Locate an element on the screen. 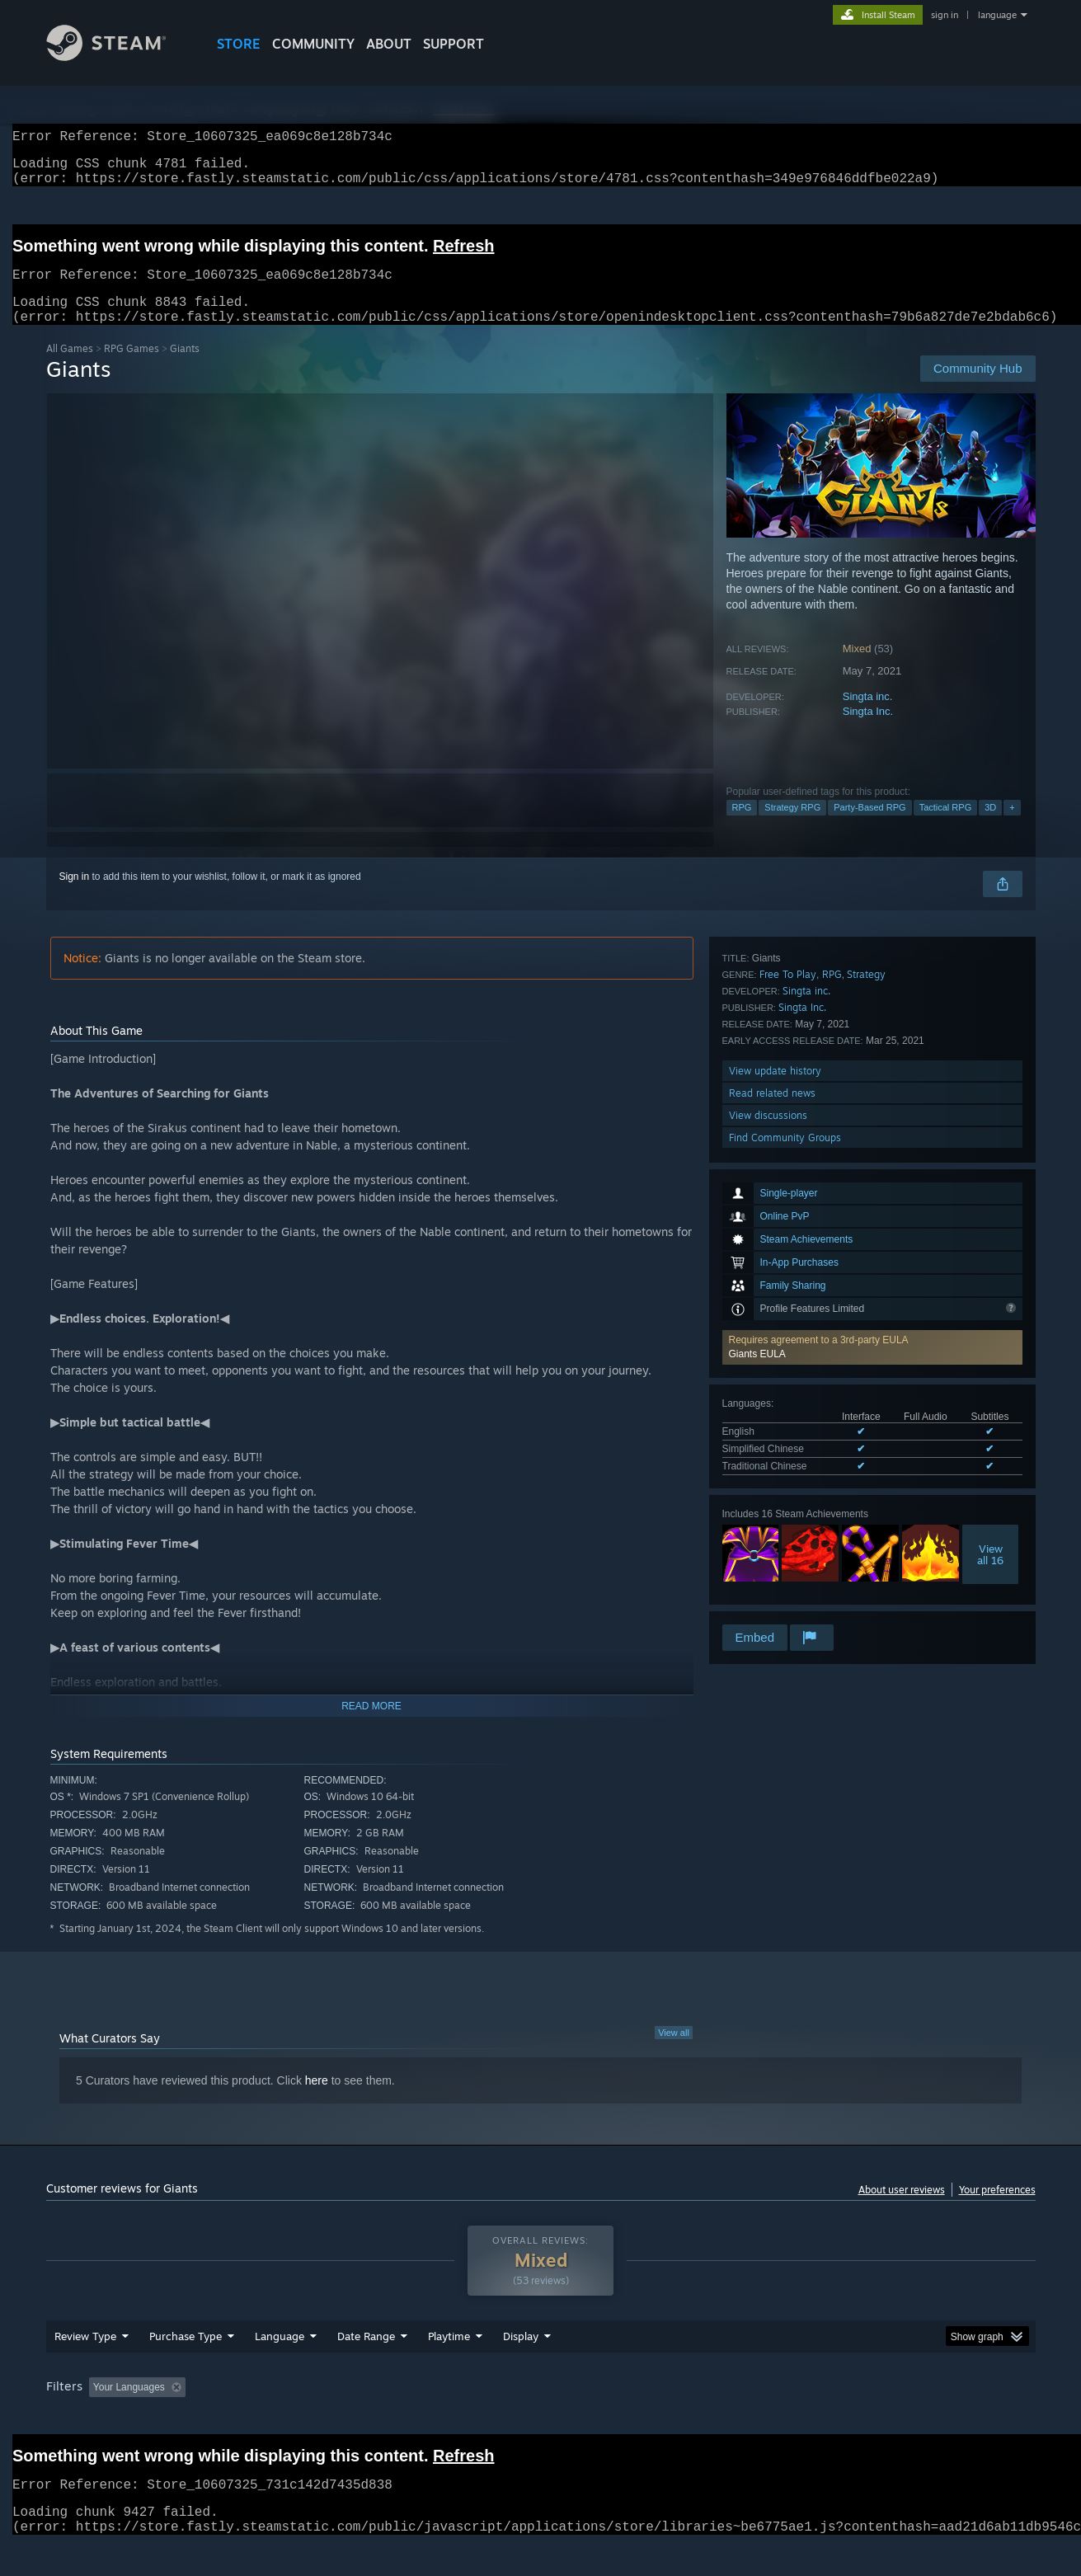  [Link to the Steam Homepage] is located at coordinates (118, 56).